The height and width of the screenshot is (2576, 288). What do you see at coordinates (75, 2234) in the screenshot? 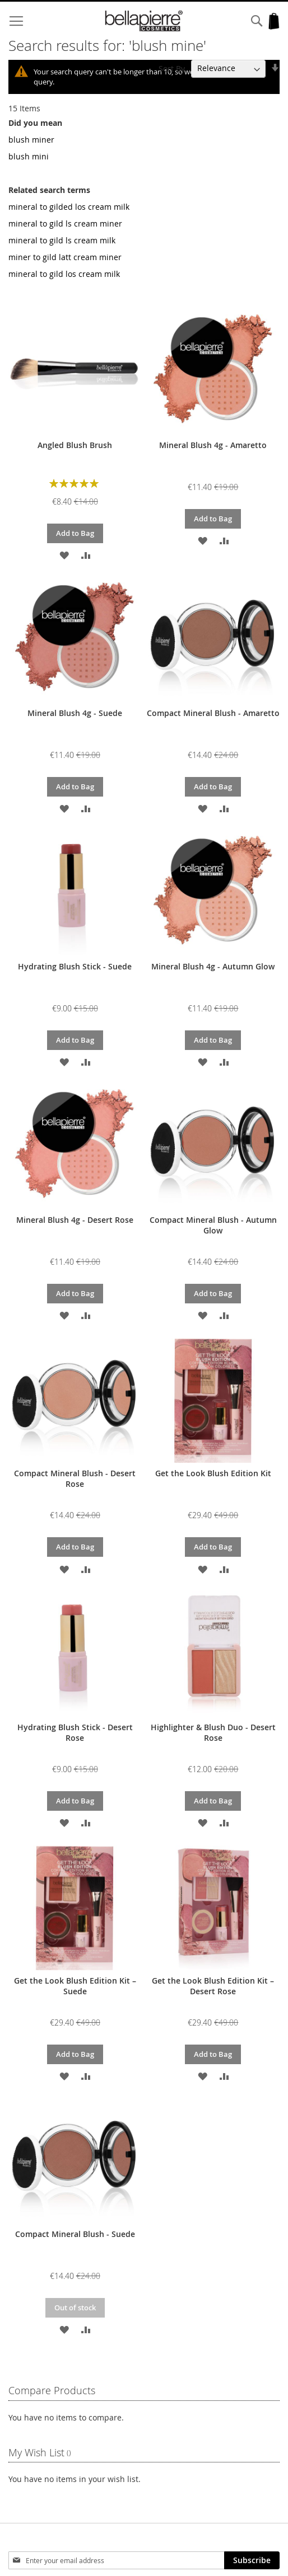
I see `Compact Mineral Blush - Suede` at bounding box center [75, 2234].